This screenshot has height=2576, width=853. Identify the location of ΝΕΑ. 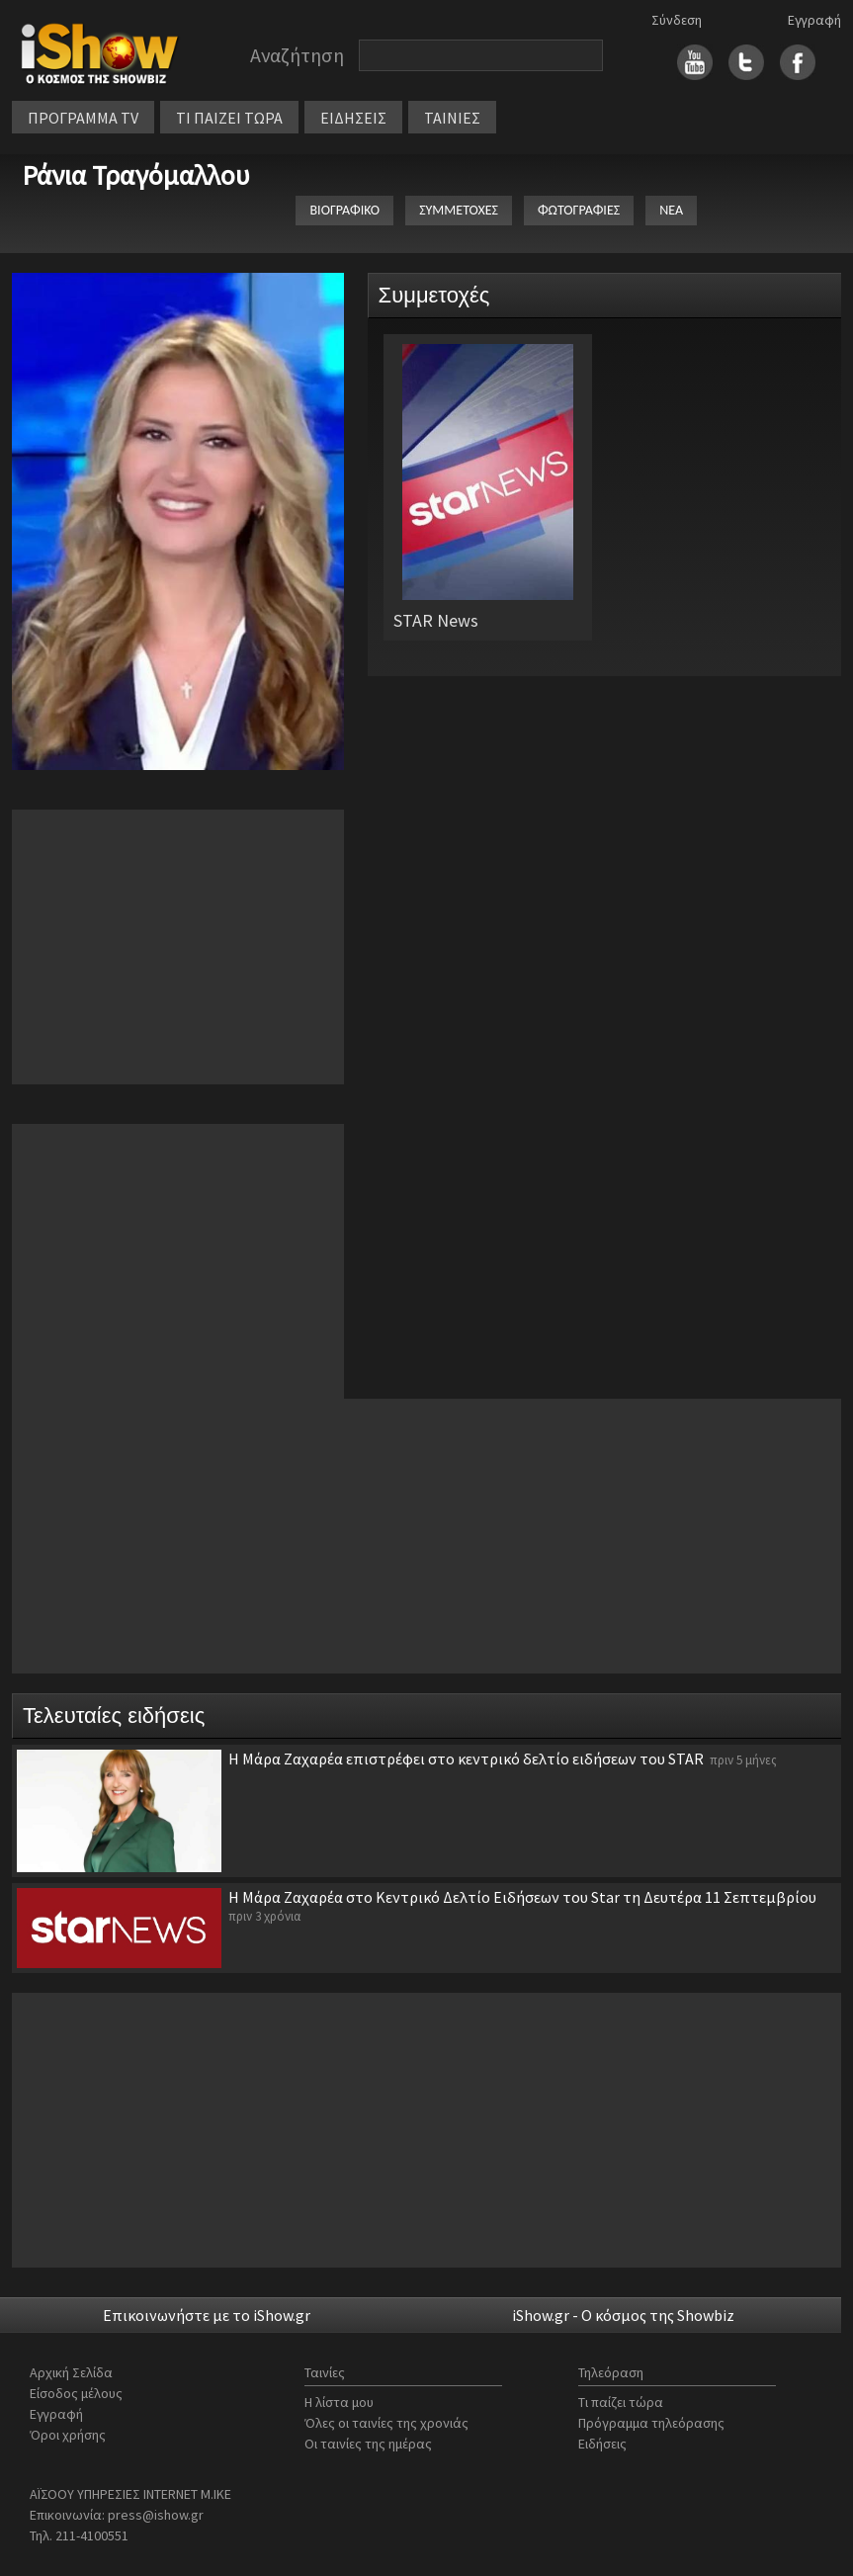
(671, 210).